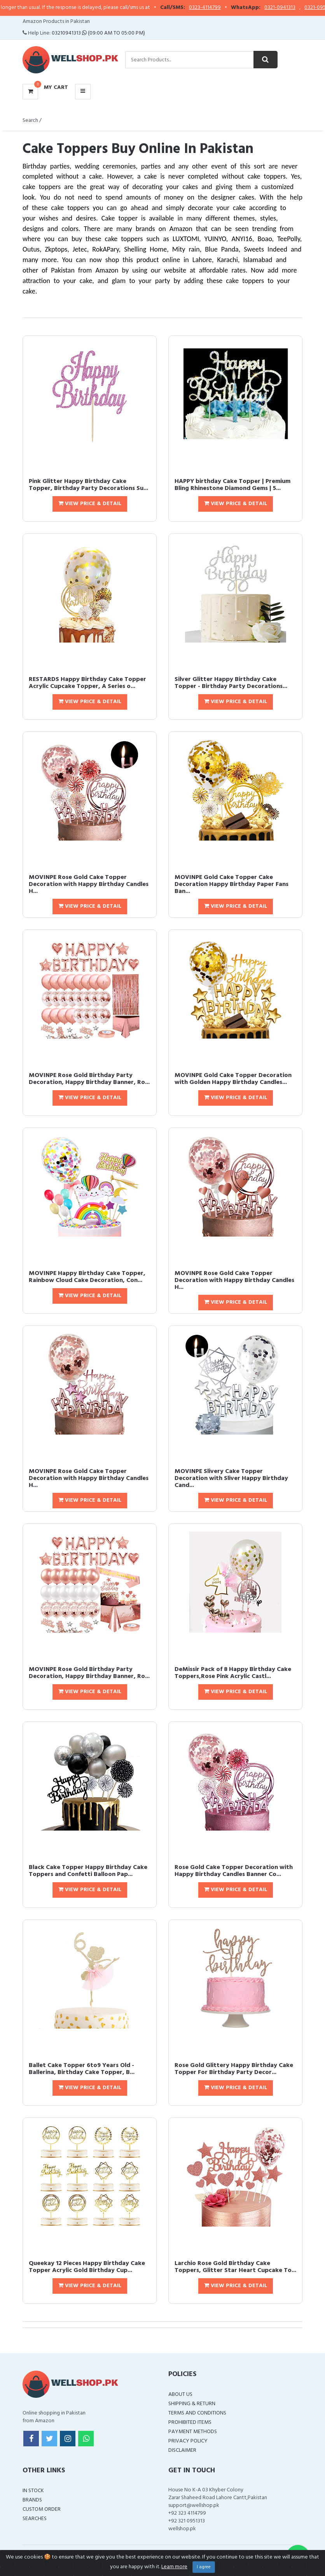  What do you see at coordinates (197, 2413) in the screenshot?
I see `Terms and Conditions` at bounding box center [197, 2413].